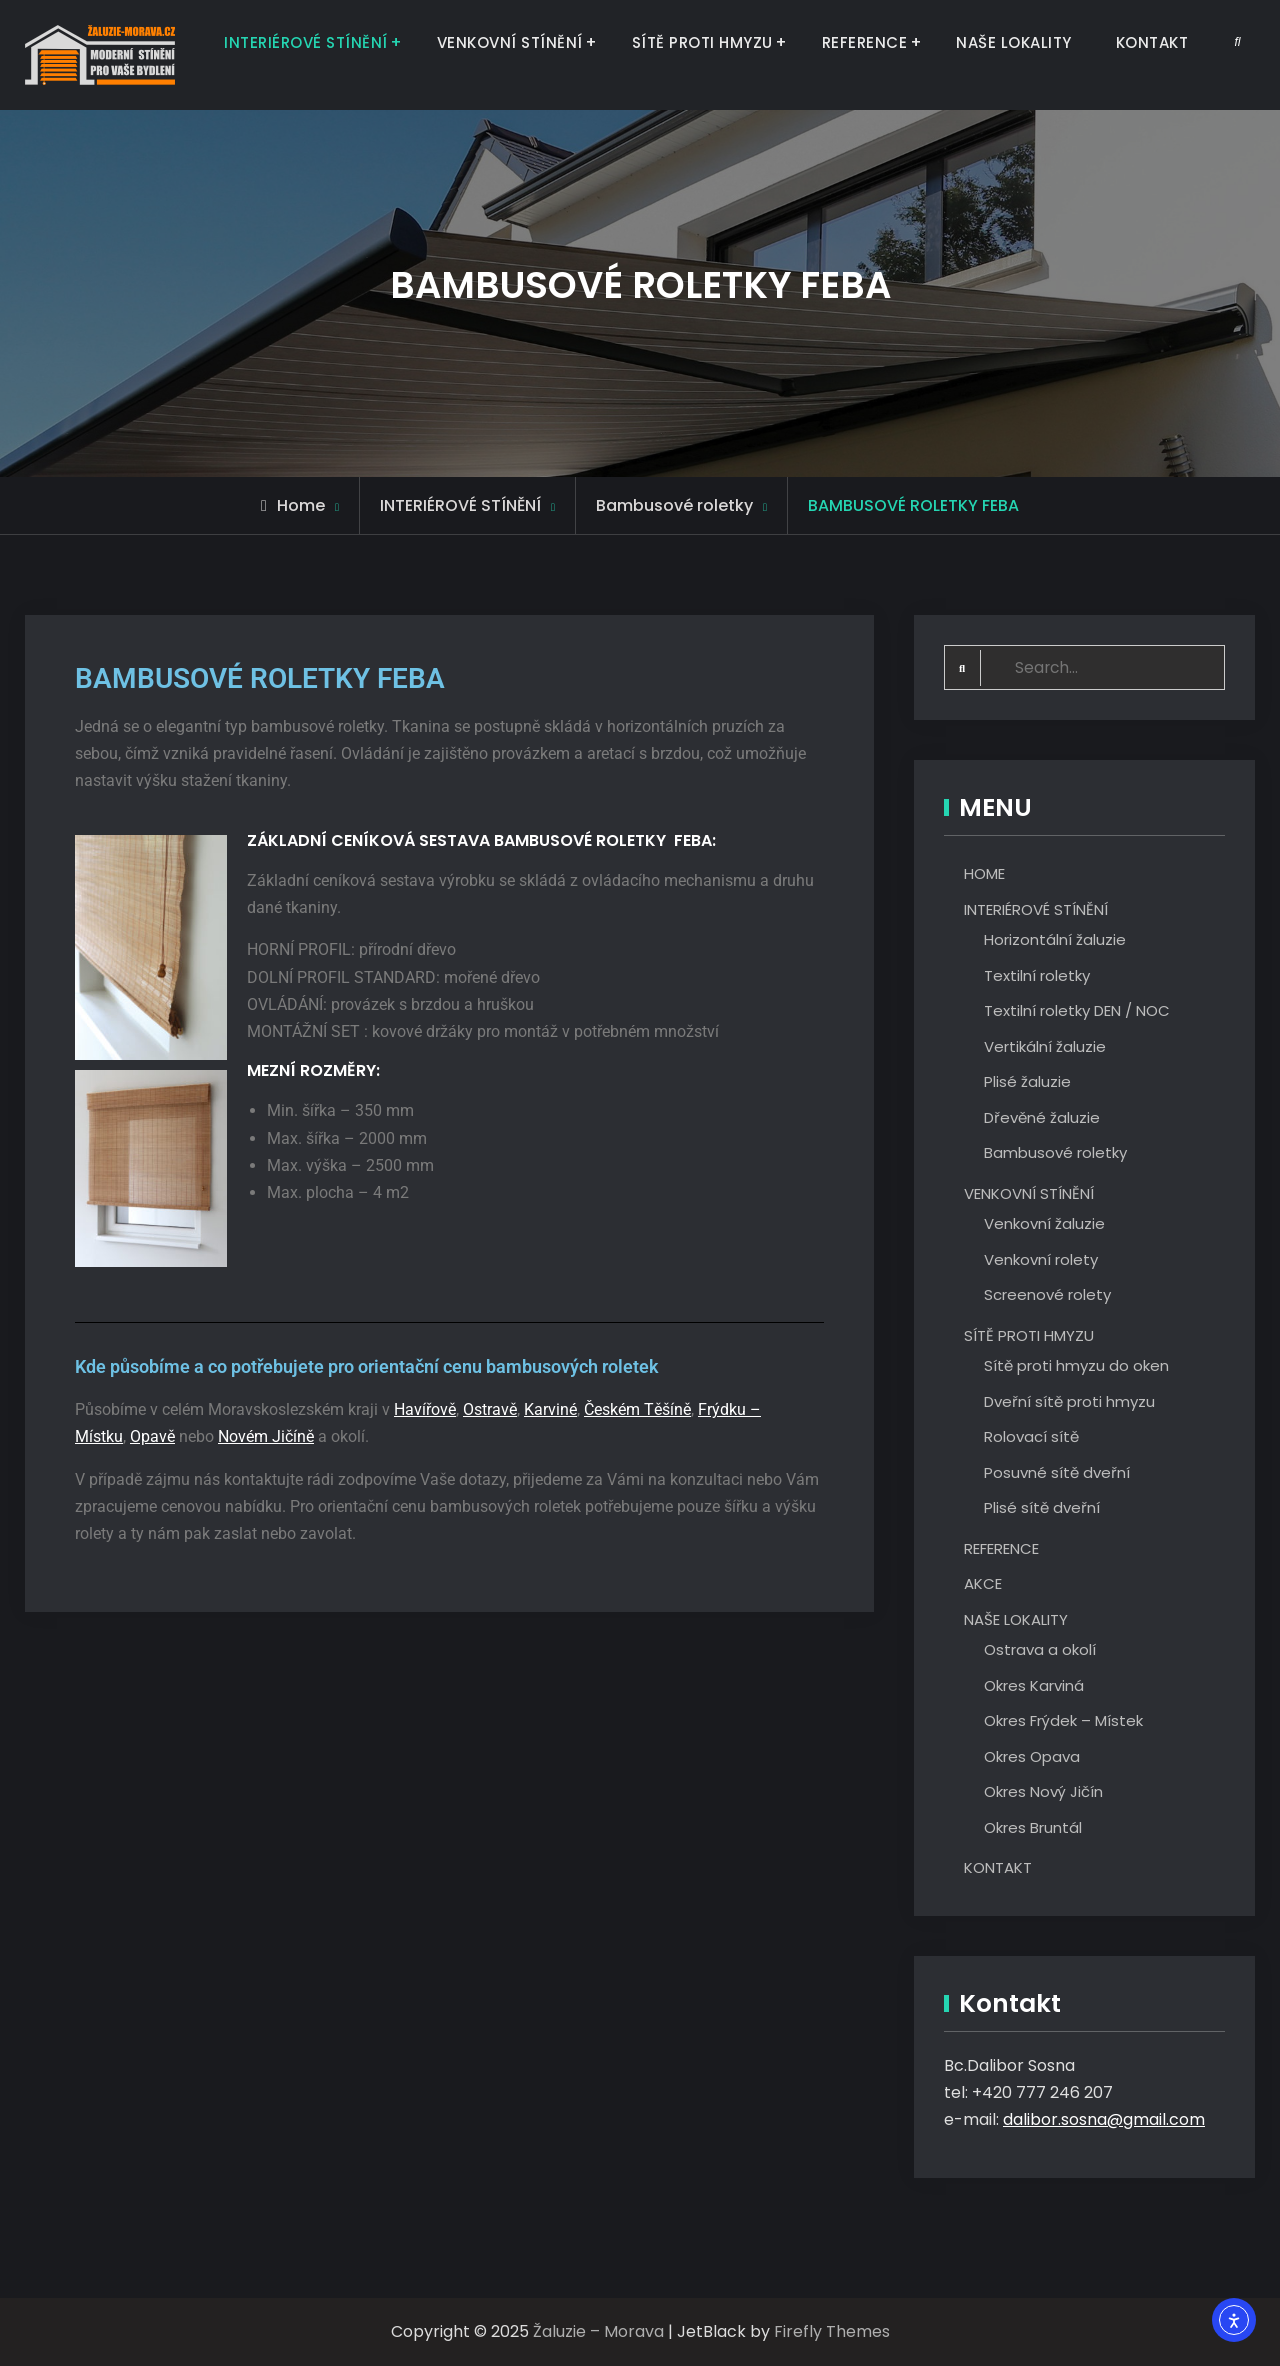  Describe the element at coordinates (490, 1409) in the screenshot. I see `Ostravě` at that location.